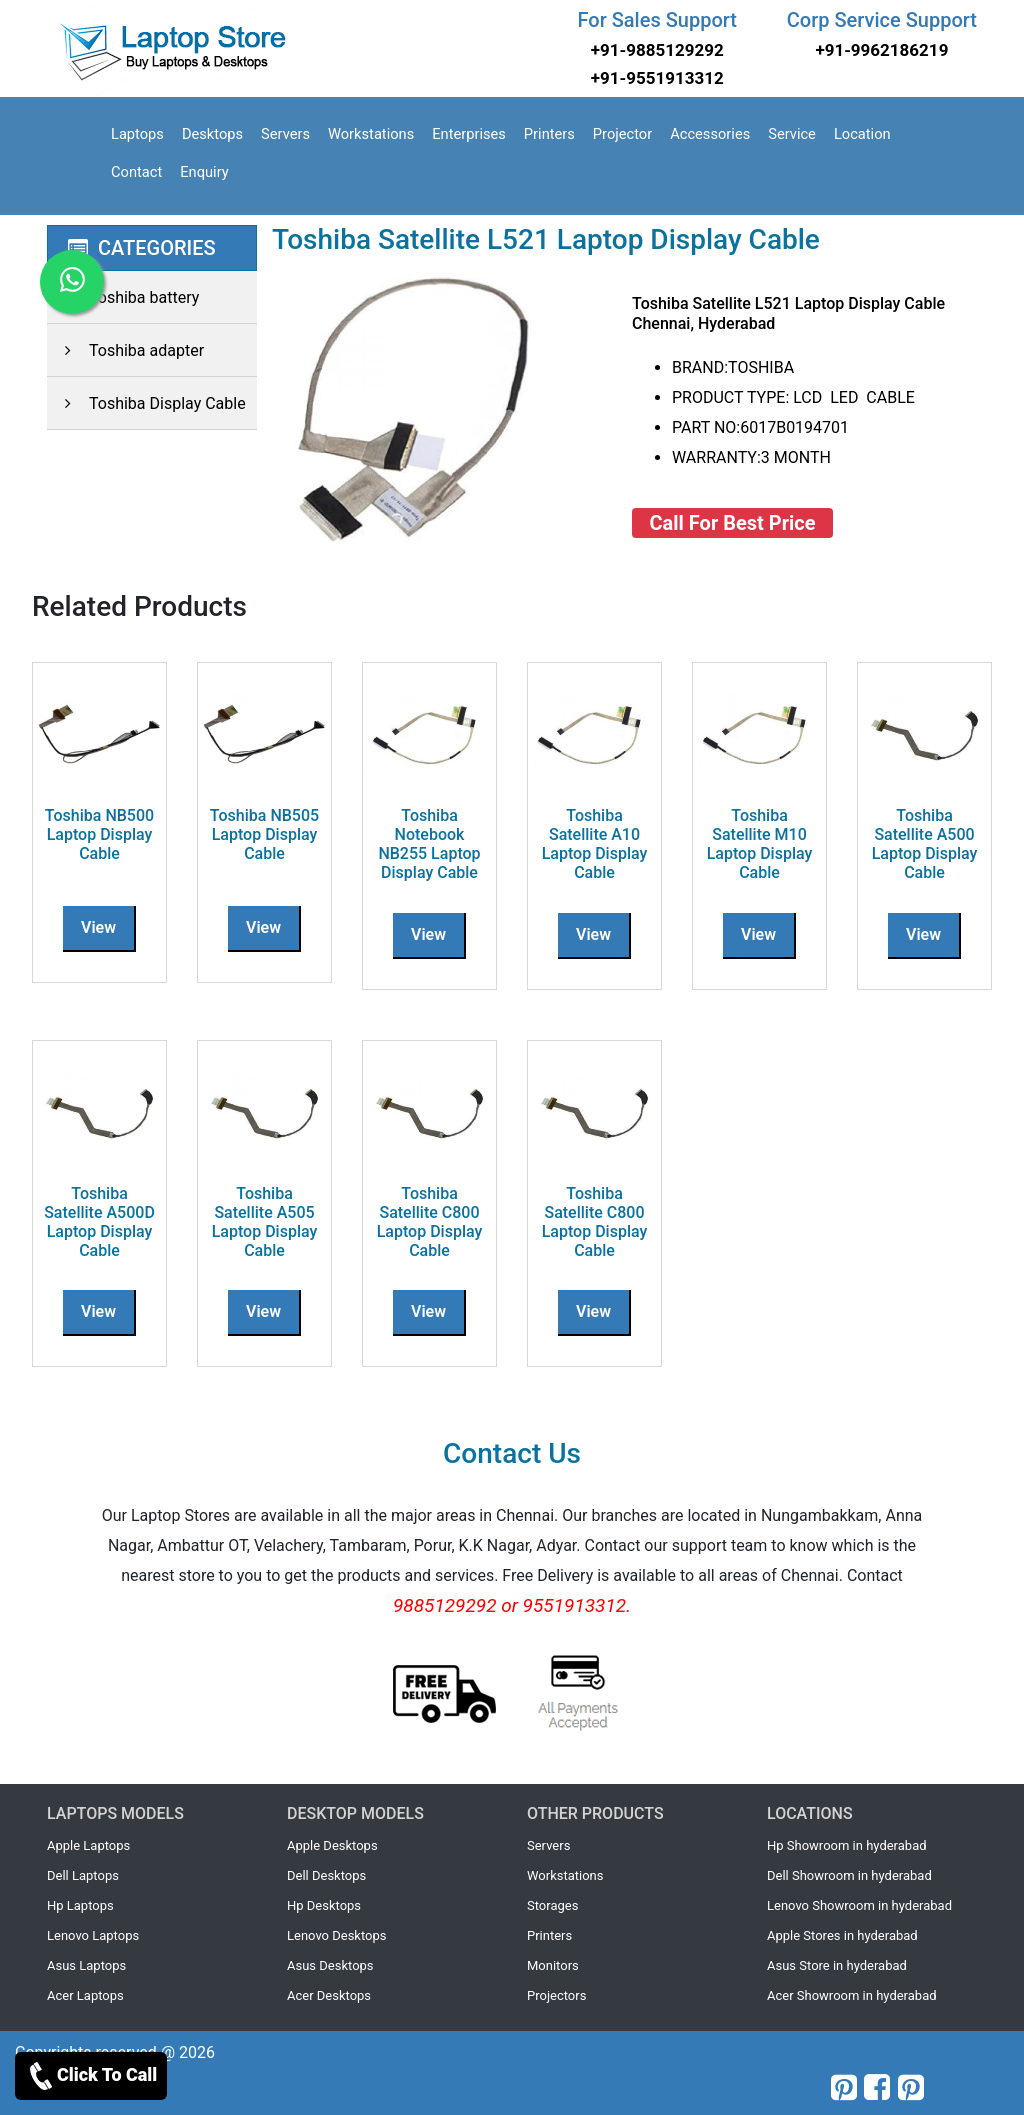  What do you see at coordinates (710, 134) in the screenshot?
I see `Accessories` at bounding box center [710, 134].